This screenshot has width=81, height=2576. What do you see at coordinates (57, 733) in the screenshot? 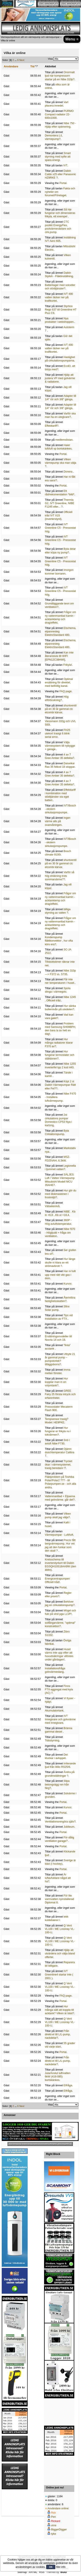
I see `FH25 utekort trasigt 6 blink serial error` at bounding box center [57, 733].